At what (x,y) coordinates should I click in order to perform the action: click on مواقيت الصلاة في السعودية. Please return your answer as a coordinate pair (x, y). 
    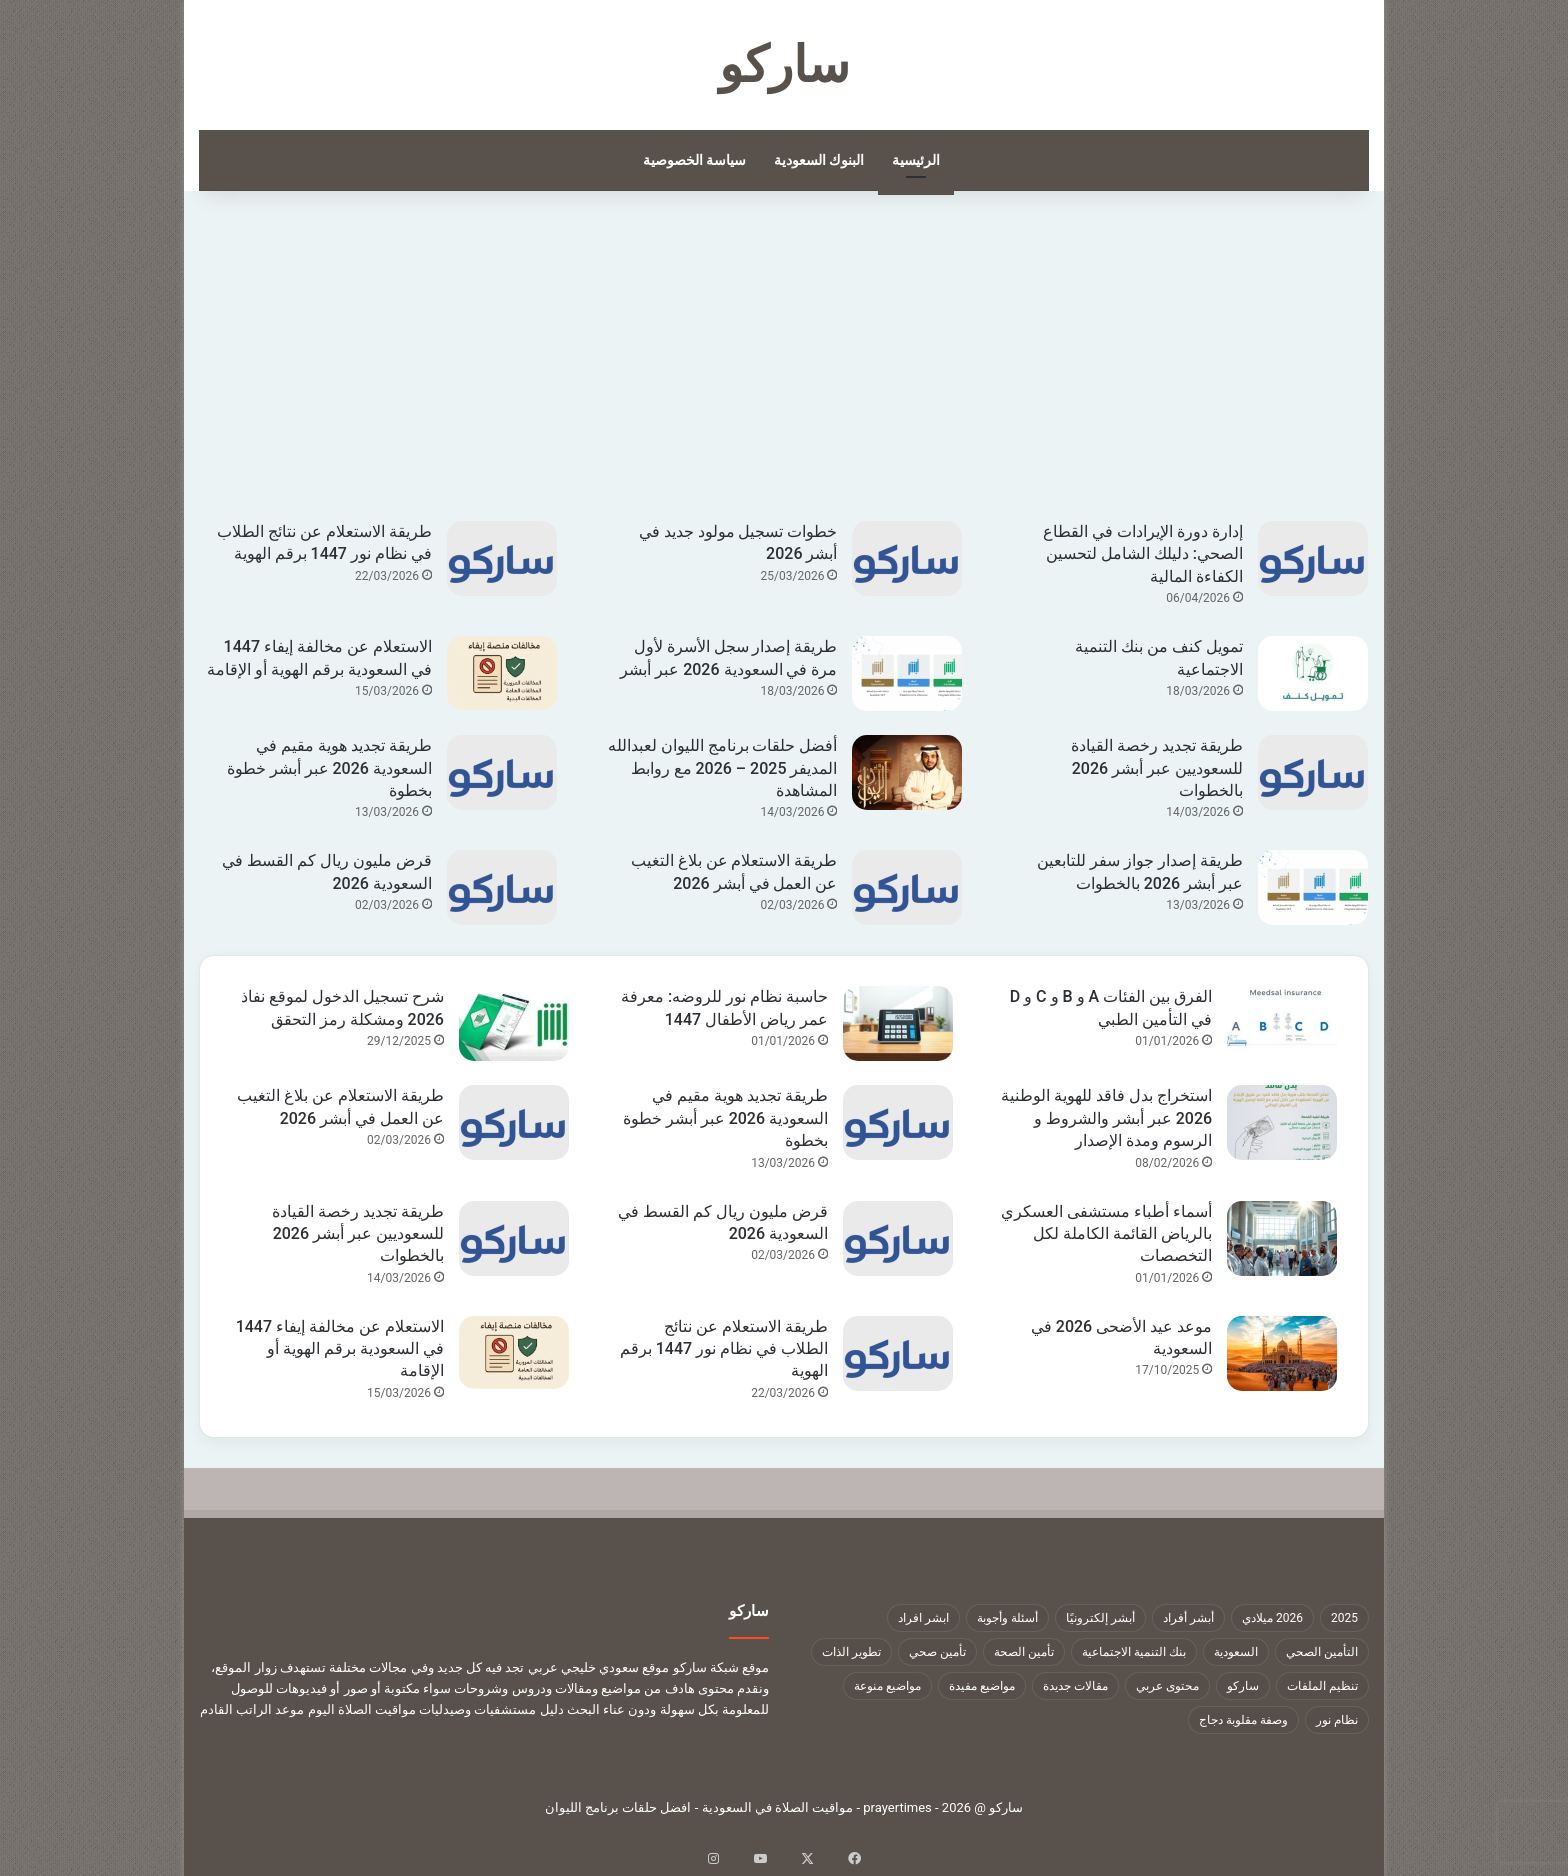
    Looking at the image, I should click on (778, 1807).